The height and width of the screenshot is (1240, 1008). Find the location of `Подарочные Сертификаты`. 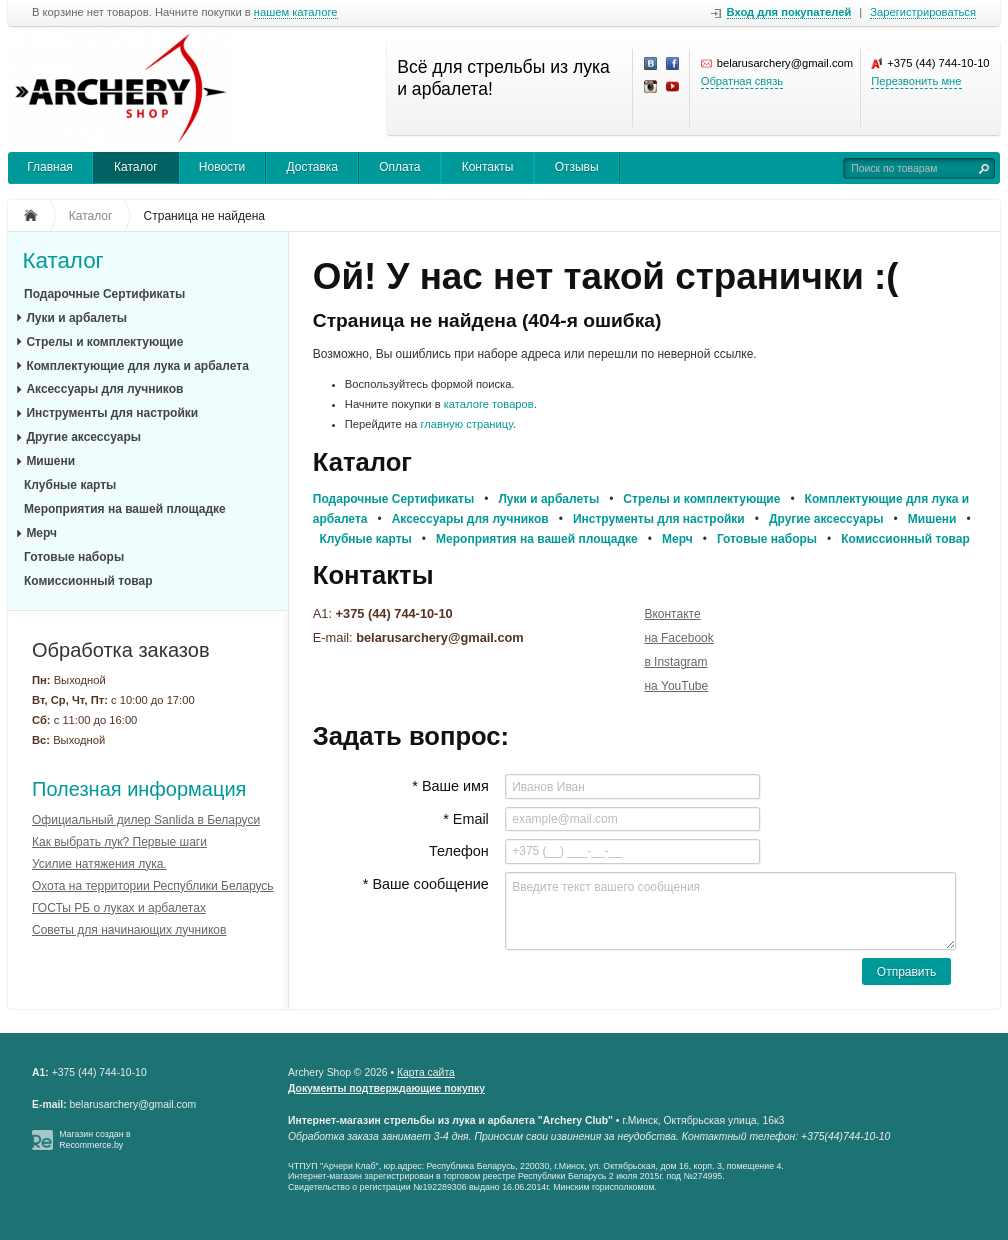

Подарочные Сертификаты is located at coordinates (104, 294).